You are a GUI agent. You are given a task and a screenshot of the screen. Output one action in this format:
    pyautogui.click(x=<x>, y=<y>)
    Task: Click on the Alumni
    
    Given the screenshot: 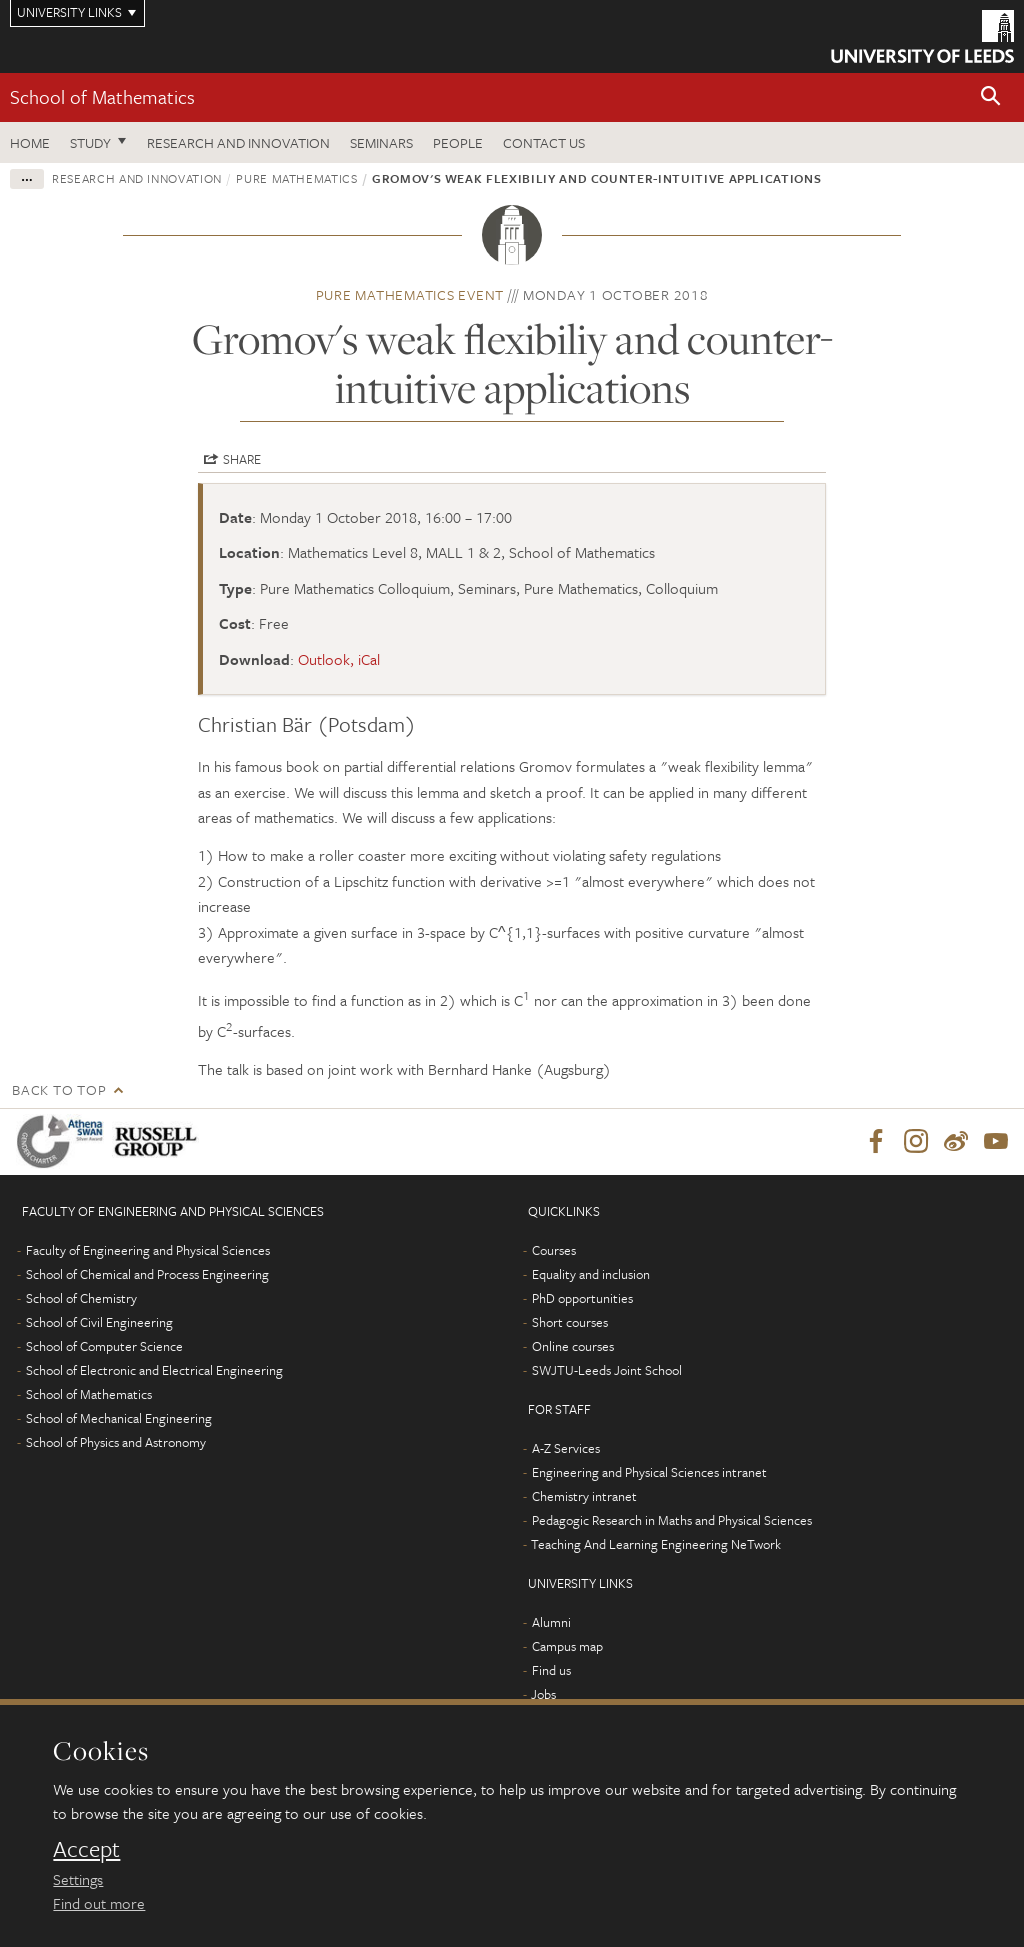 What is the action you would take?
    pyautogui.click(x=551, y=1622)
    